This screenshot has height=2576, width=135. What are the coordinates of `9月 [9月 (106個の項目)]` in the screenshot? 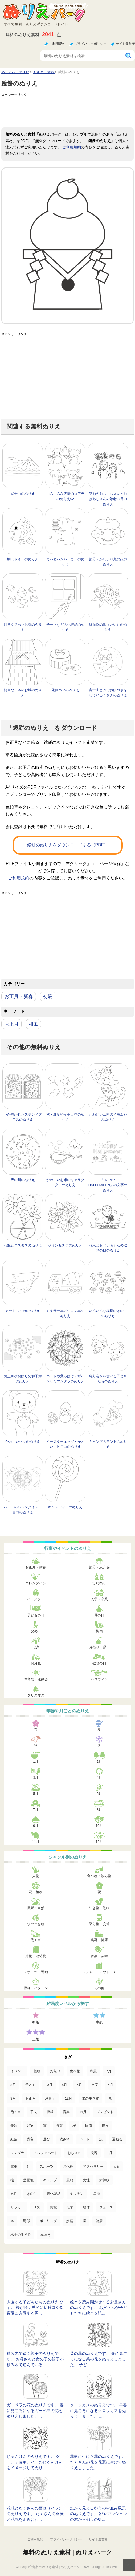 It's located at (13, 2098).